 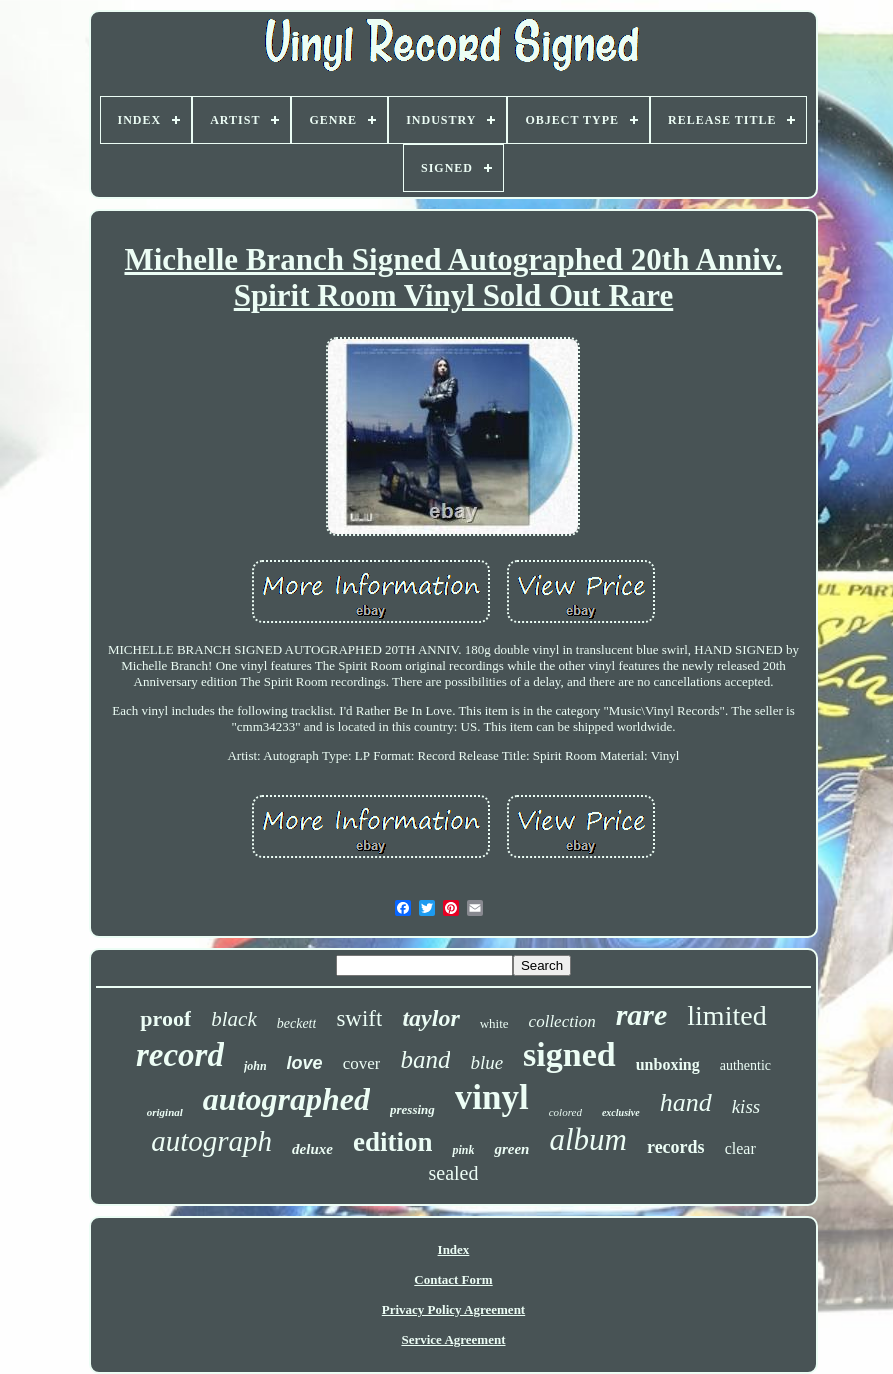 I want to click on pink, so click(x=463, y=1150).